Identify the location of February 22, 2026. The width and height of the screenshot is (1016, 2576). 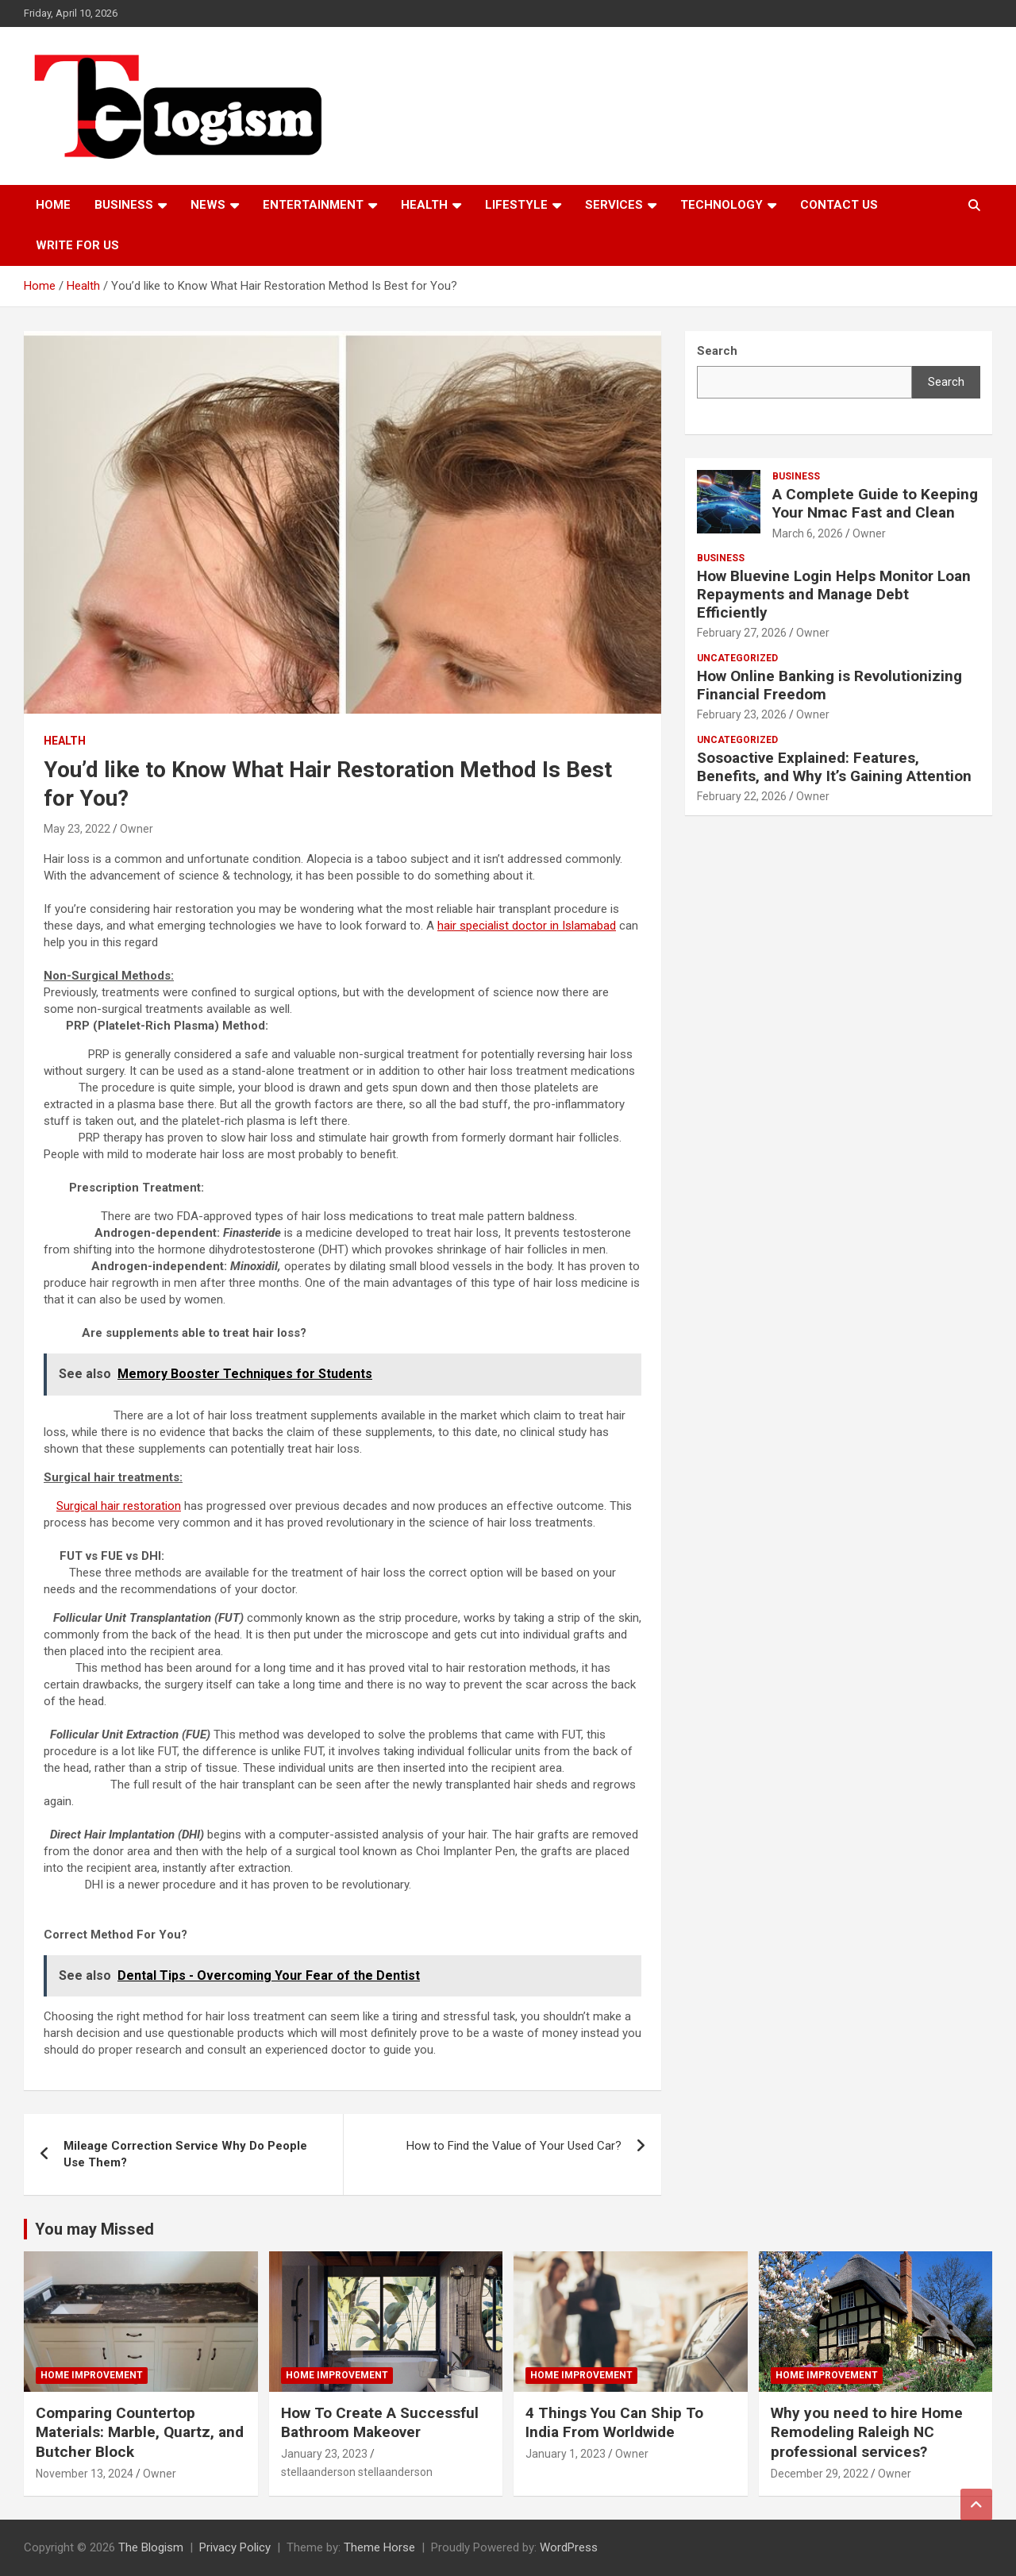
(742, 796).